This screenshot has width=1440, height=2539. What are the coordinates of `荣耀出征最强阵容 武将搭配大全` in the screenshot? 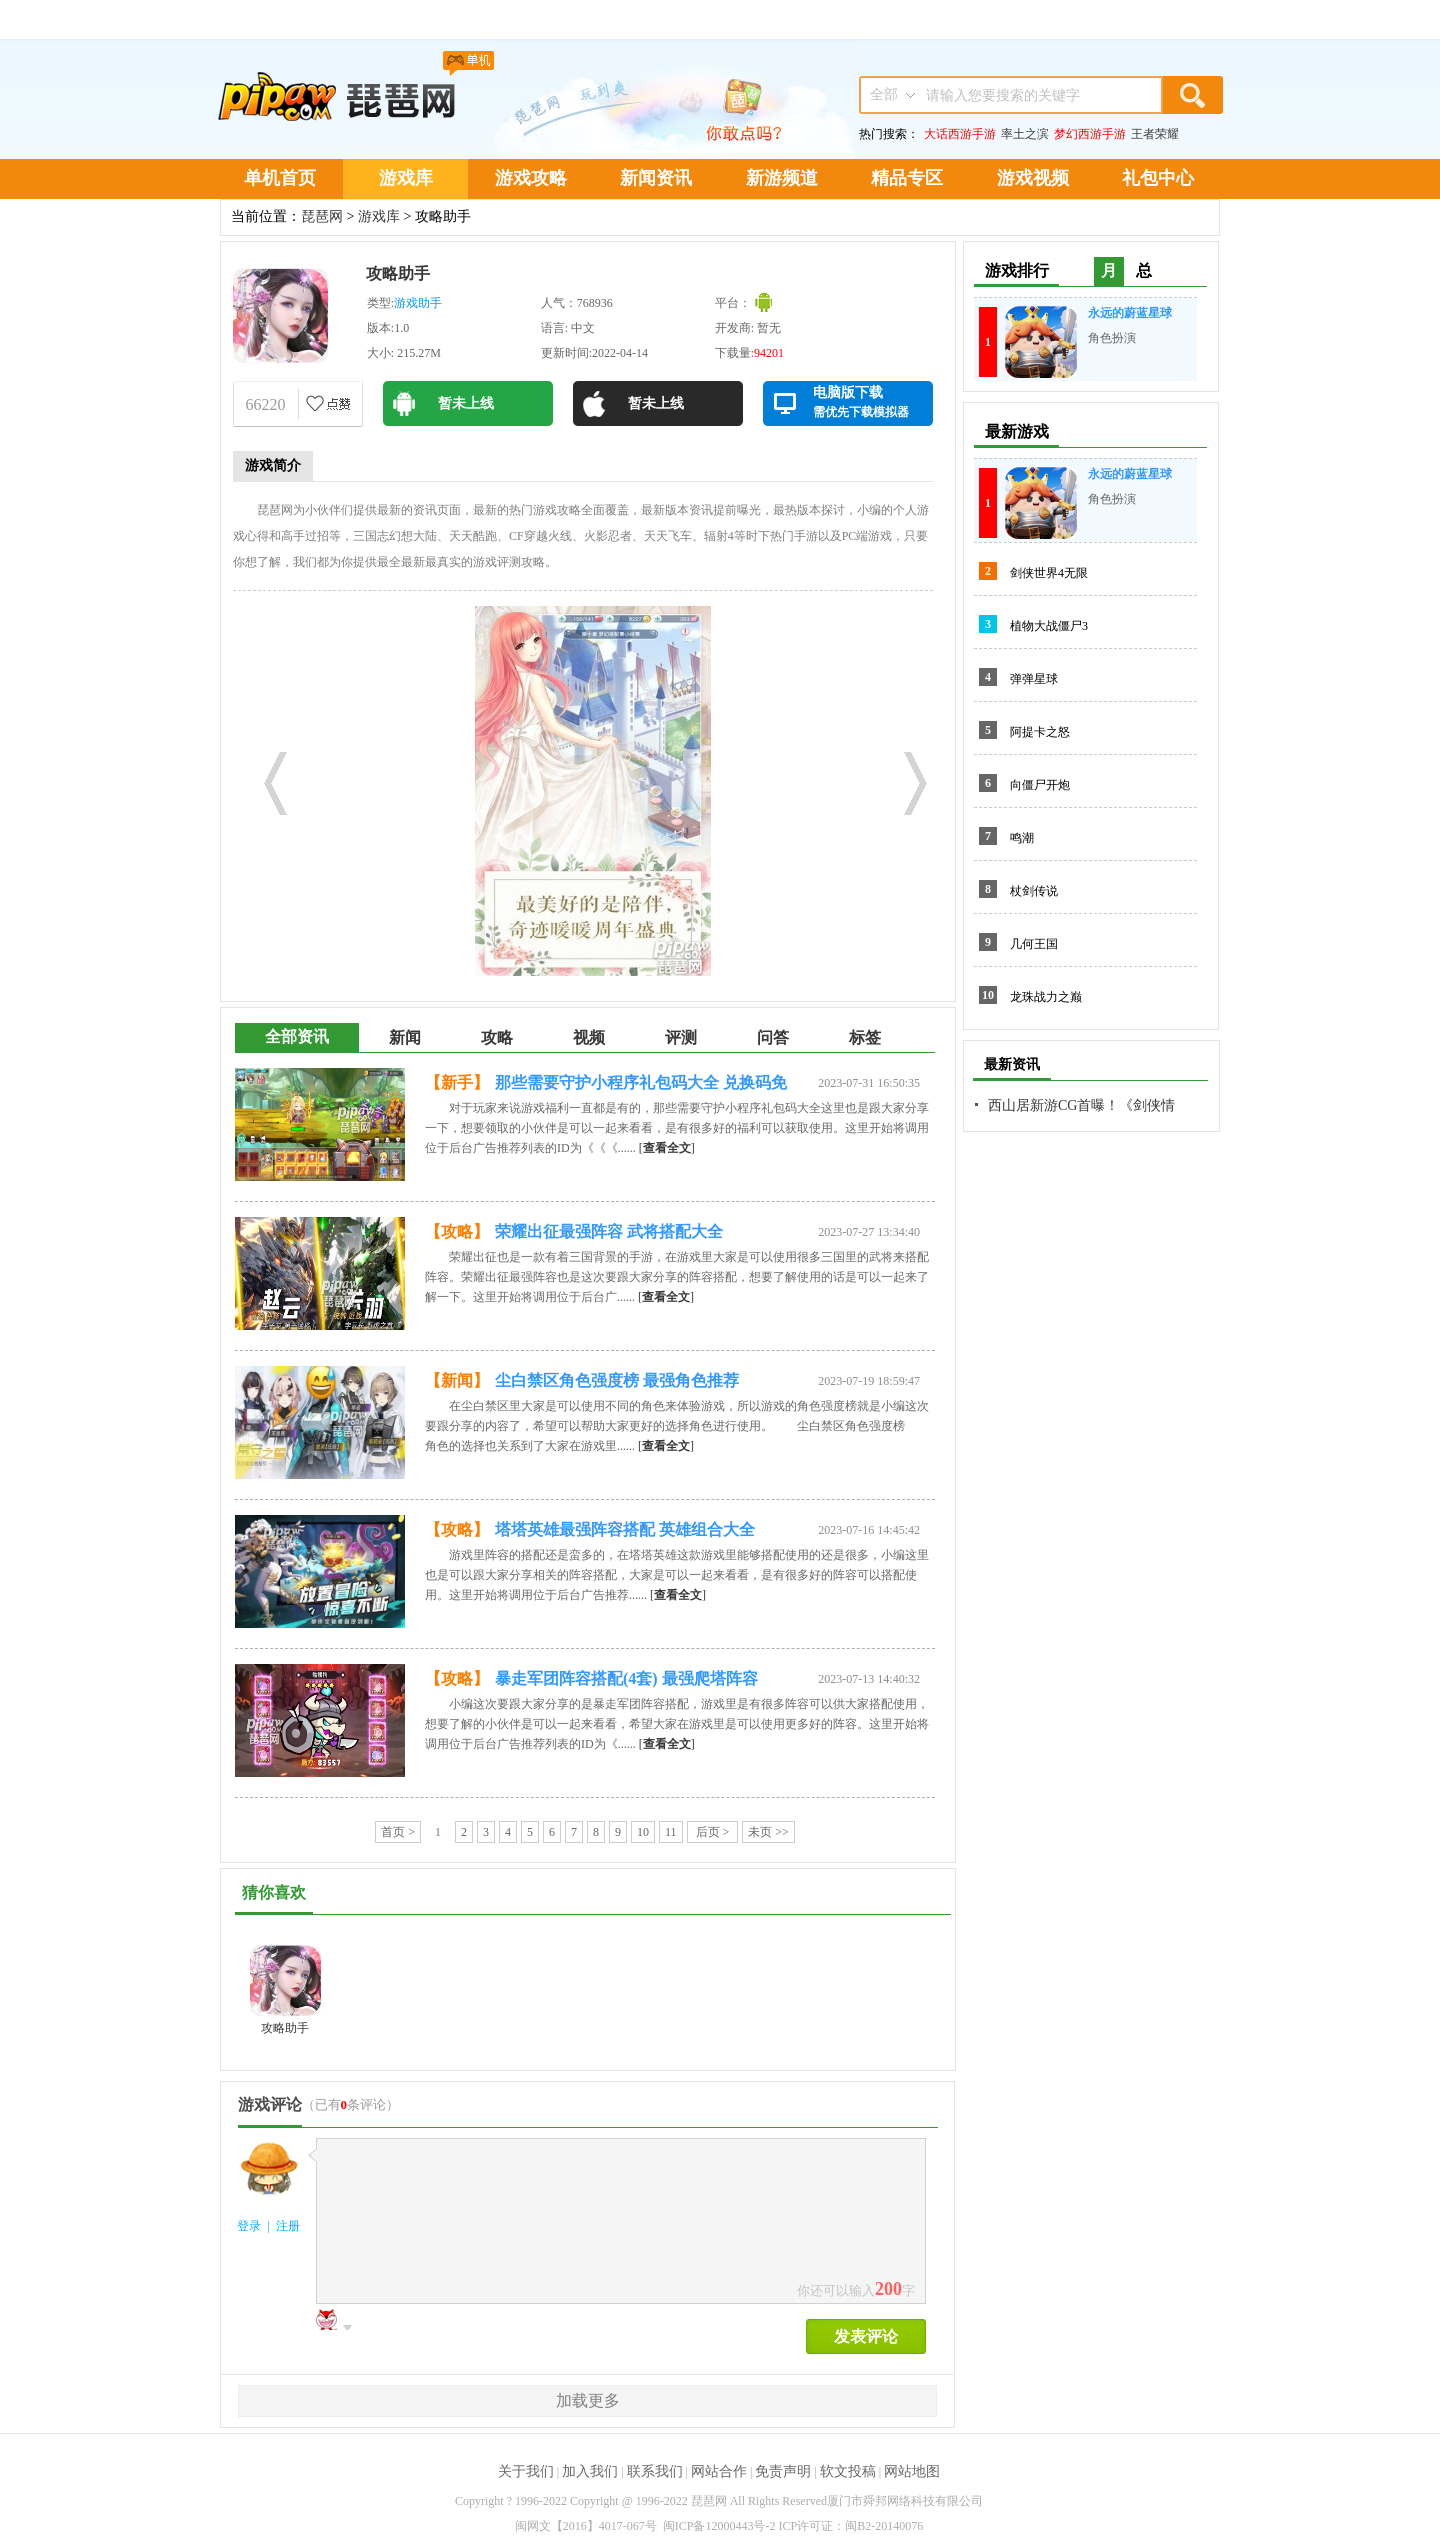 It's located at (609, 1231).